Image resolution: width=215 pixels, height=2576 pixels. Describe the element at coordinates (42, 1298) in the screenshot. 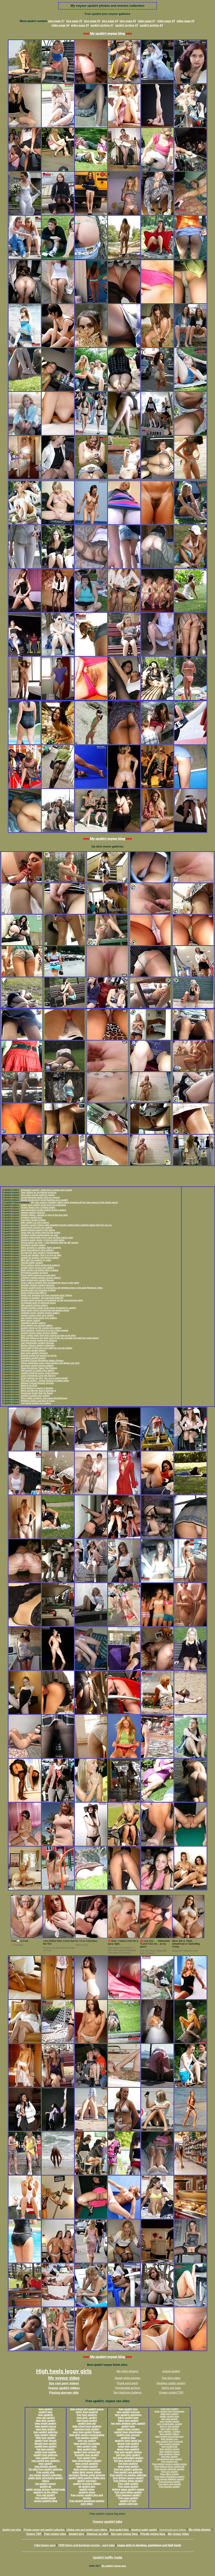

I see `Upskirt no panties, she just took them off` at that location.